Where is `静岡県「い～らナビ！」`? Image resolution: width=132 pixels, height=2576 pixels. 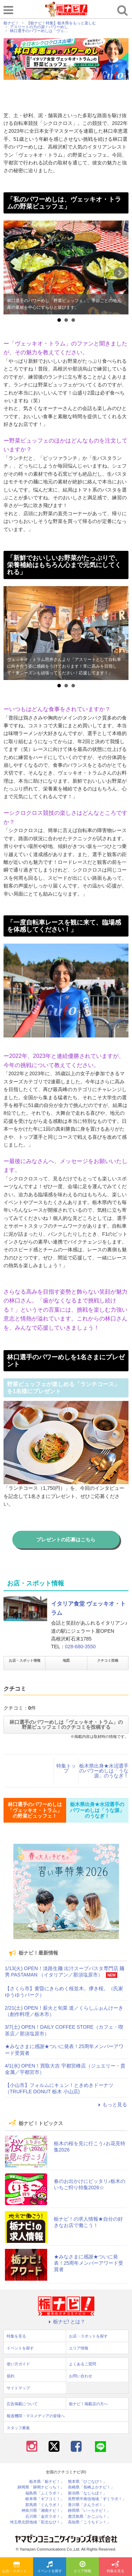
静岡県「い～らナビ！」 is located at coordinates (89, 2510).